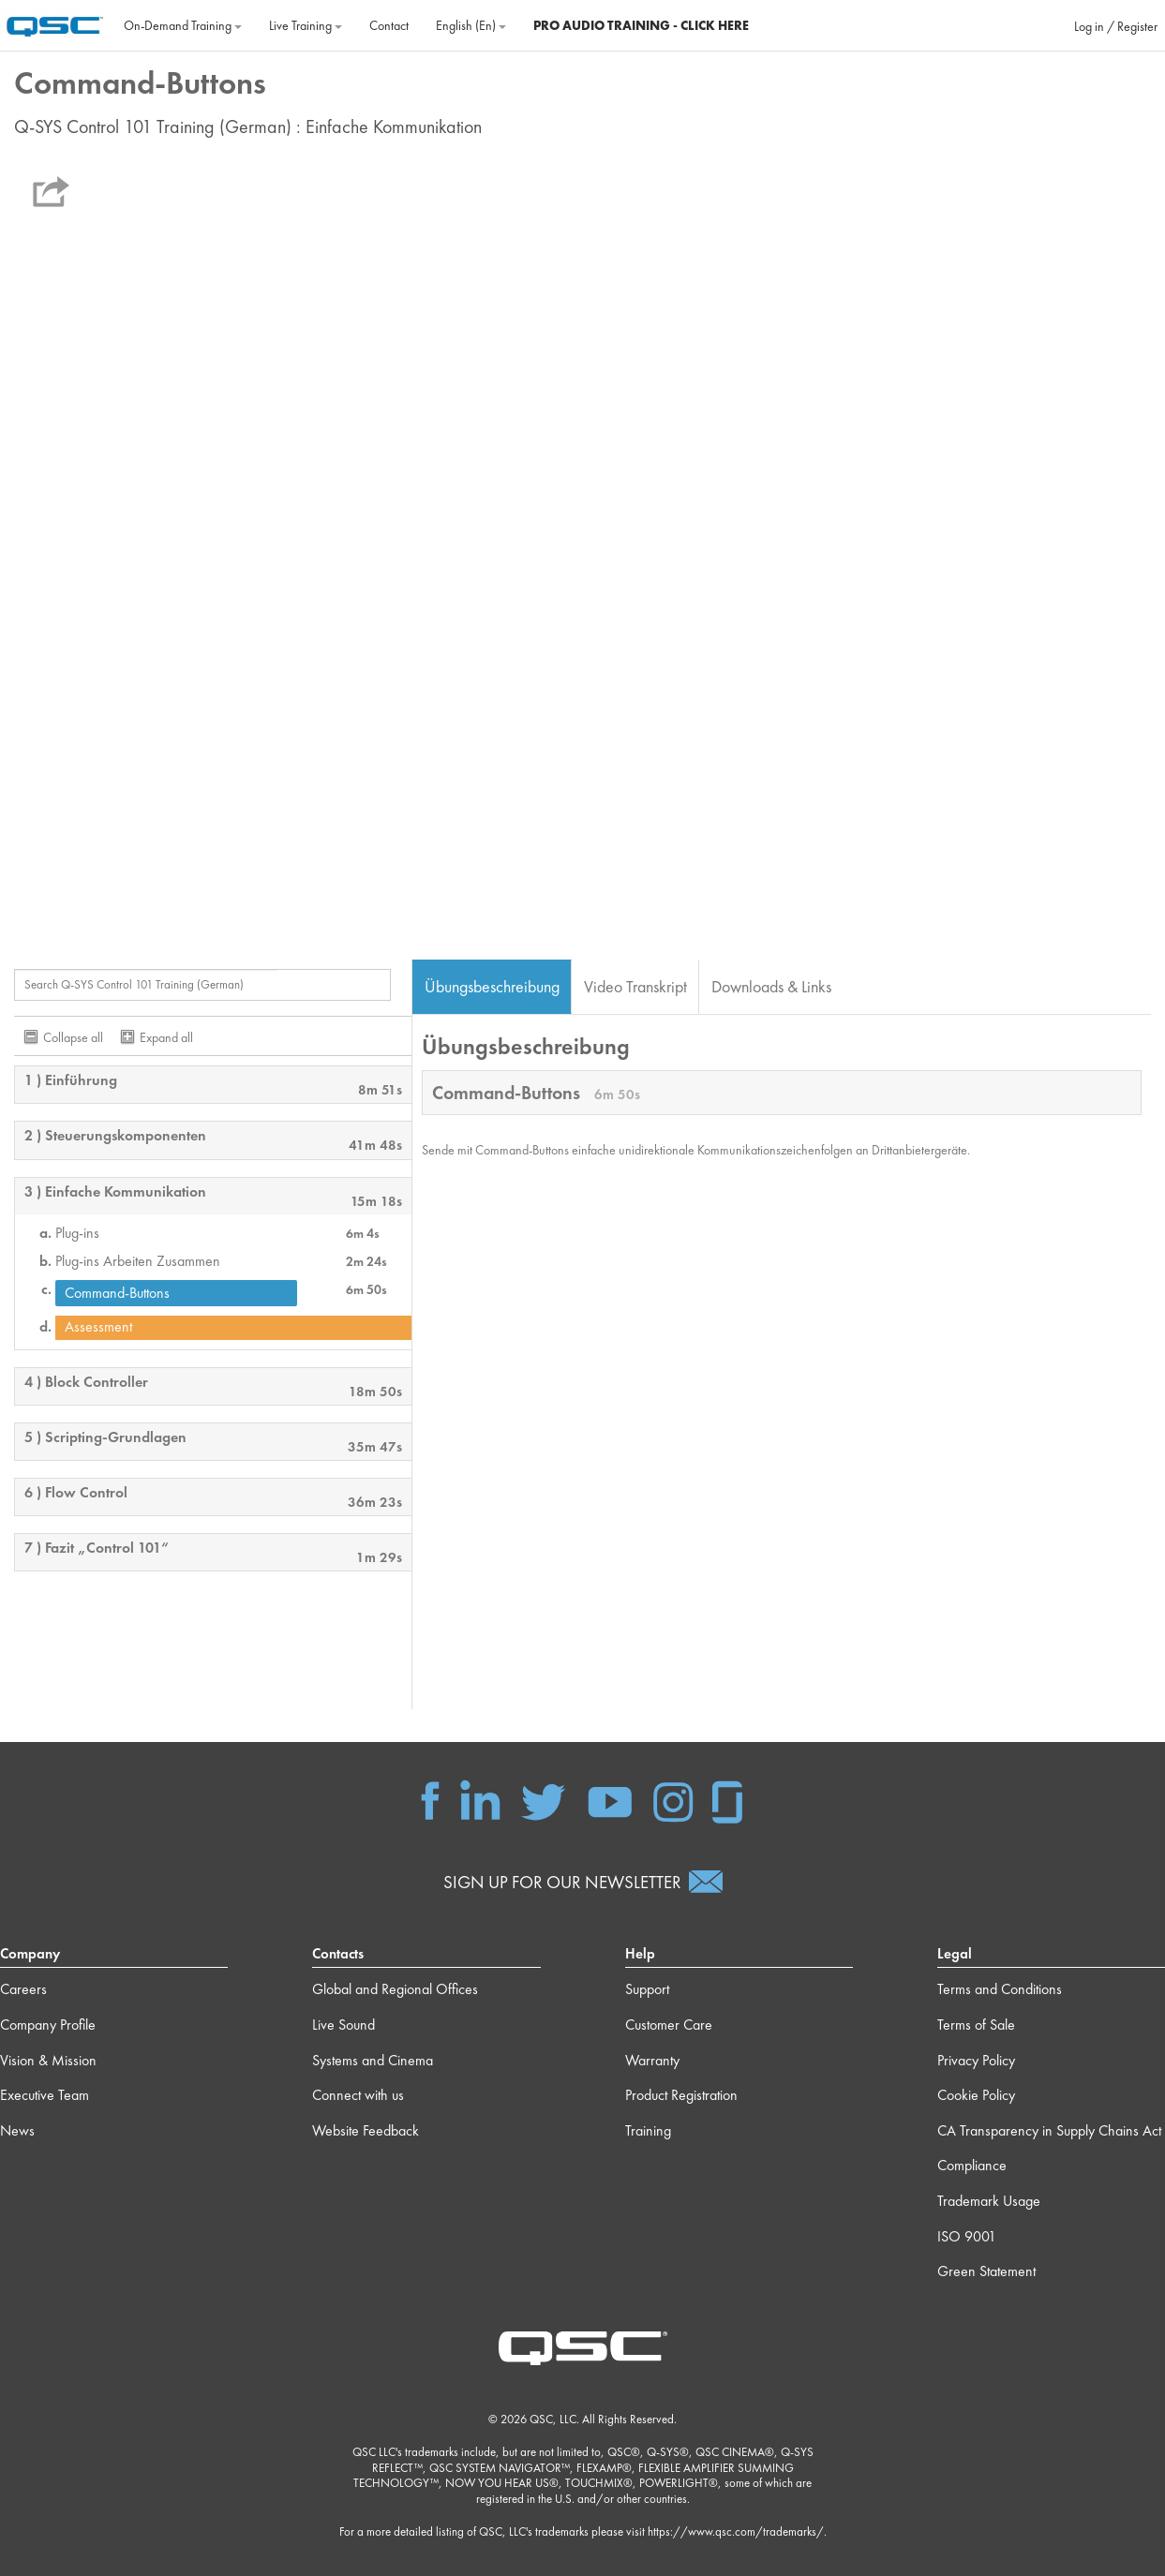 The width and height of the screenshot is (1165, 2576). I want to click on Collapse all, so click(73, 1037).